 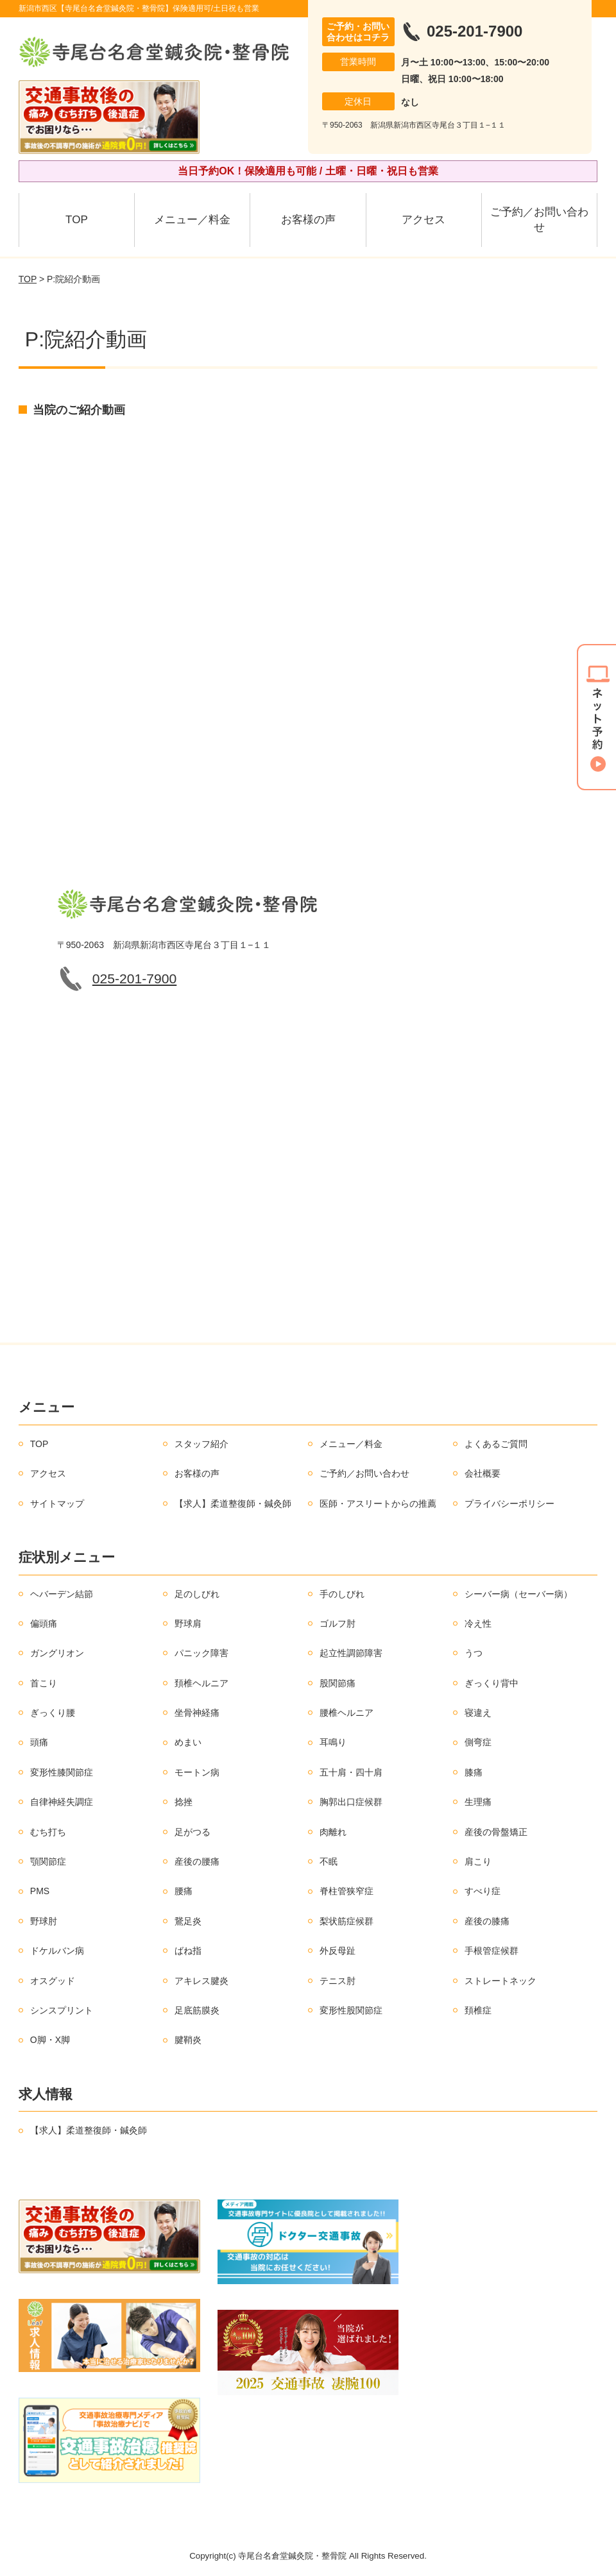 I want to click on 腰痛, so click(x=184, y=1891).